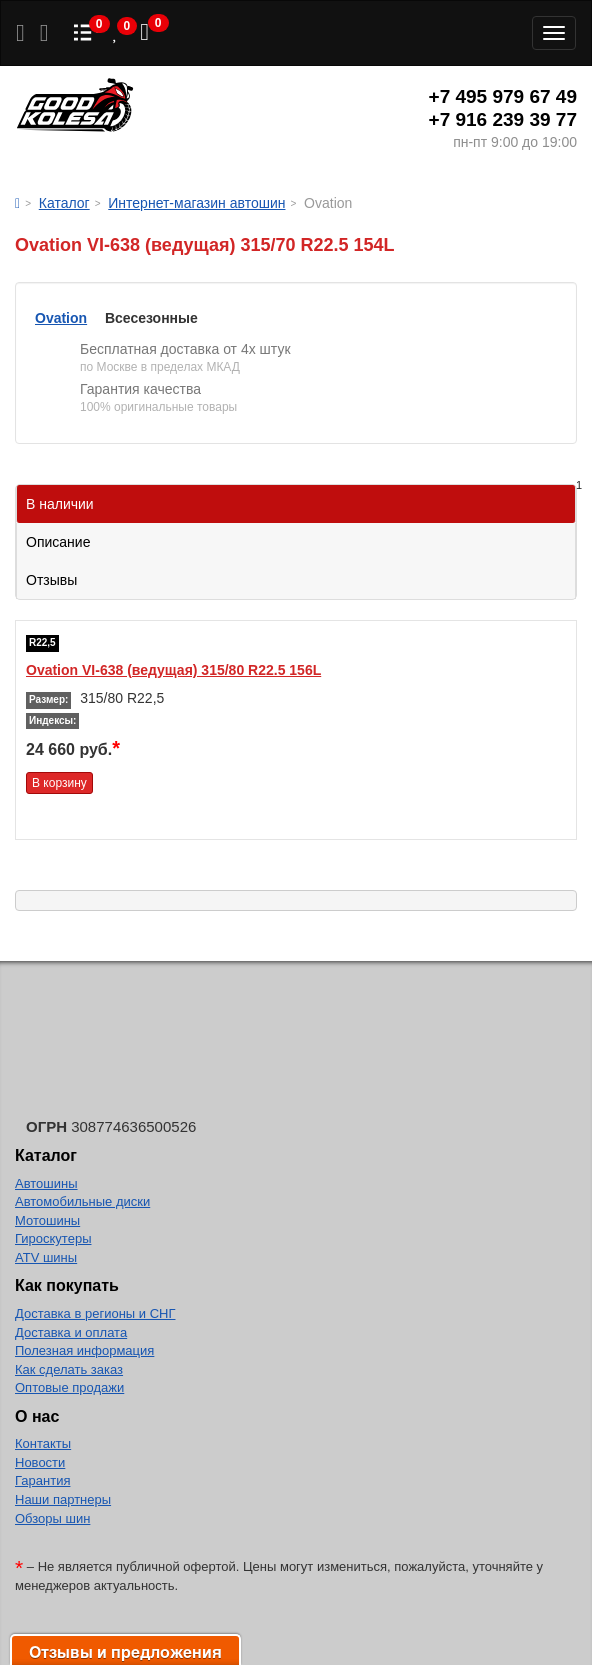 This screenshot has height=1665, width=592. I want to click on Автомобильные диски, so click(82, 1201).